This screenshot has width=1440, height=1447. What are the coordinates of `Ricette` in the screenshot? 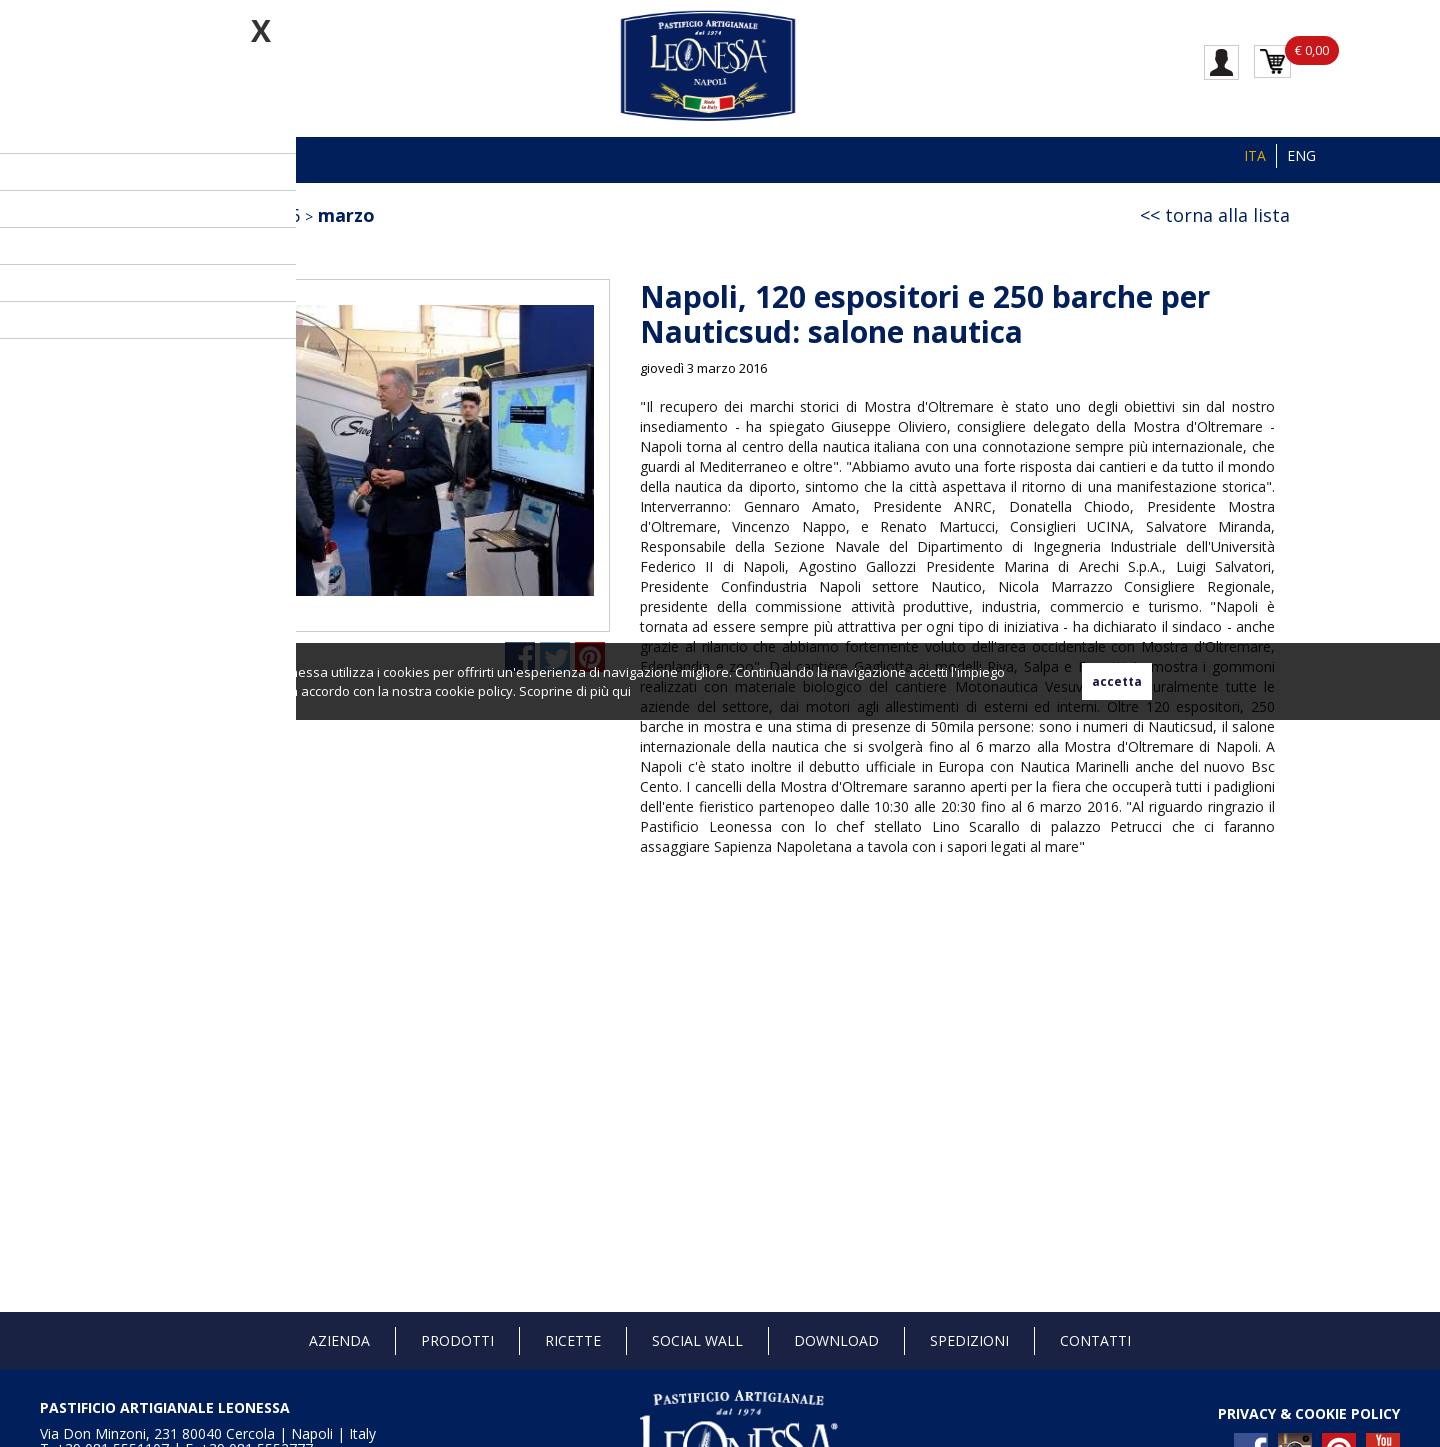 It's located at (573, 1340).